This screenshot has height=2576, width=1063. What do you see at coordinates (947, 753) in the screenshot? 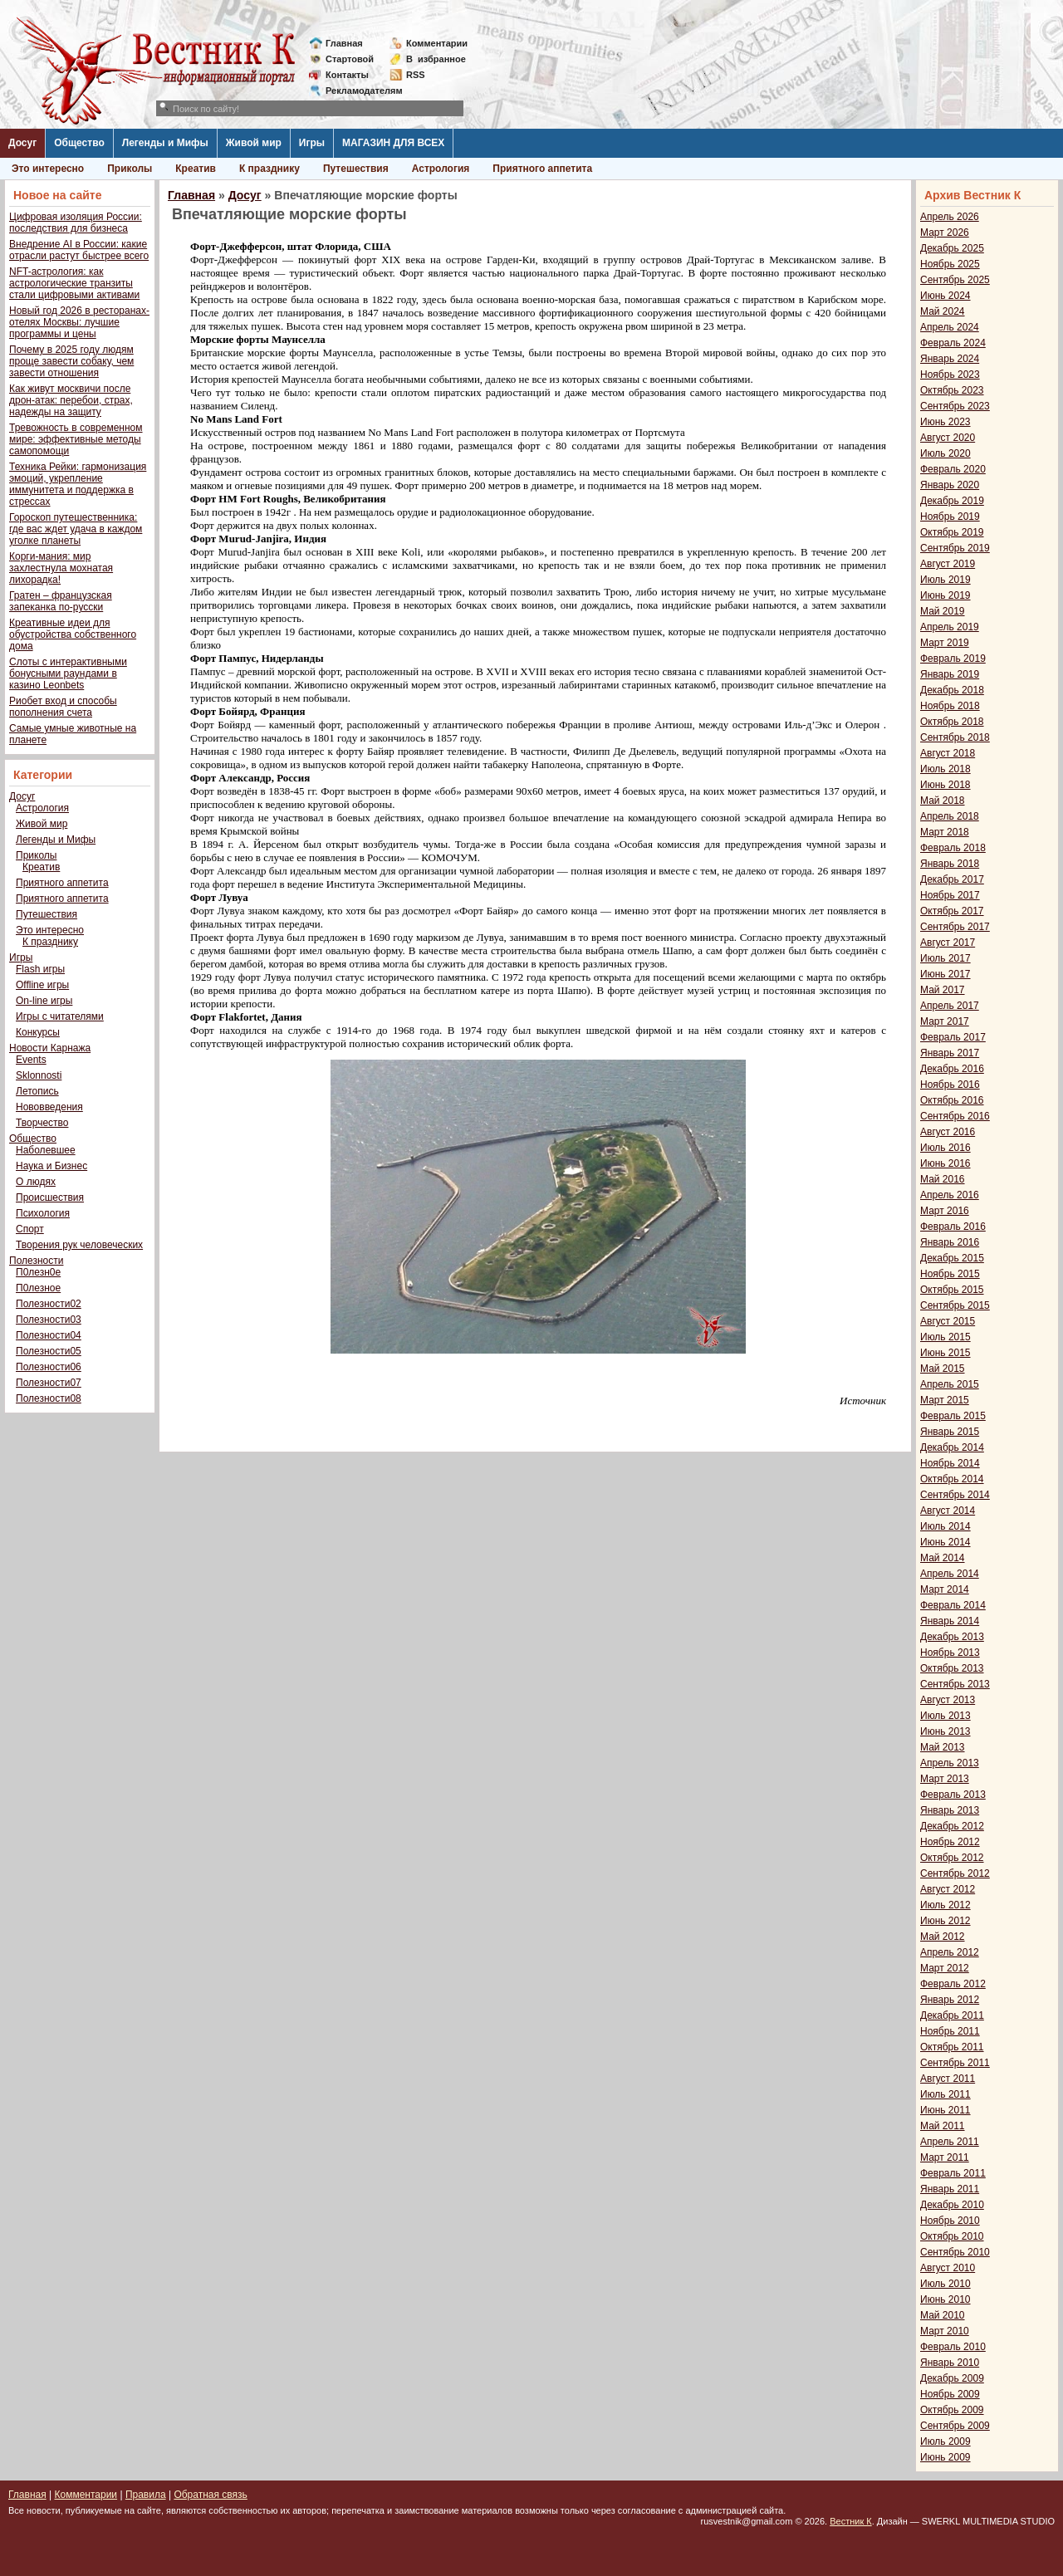
I see `Август 2018` at bounding box center [947, 753].